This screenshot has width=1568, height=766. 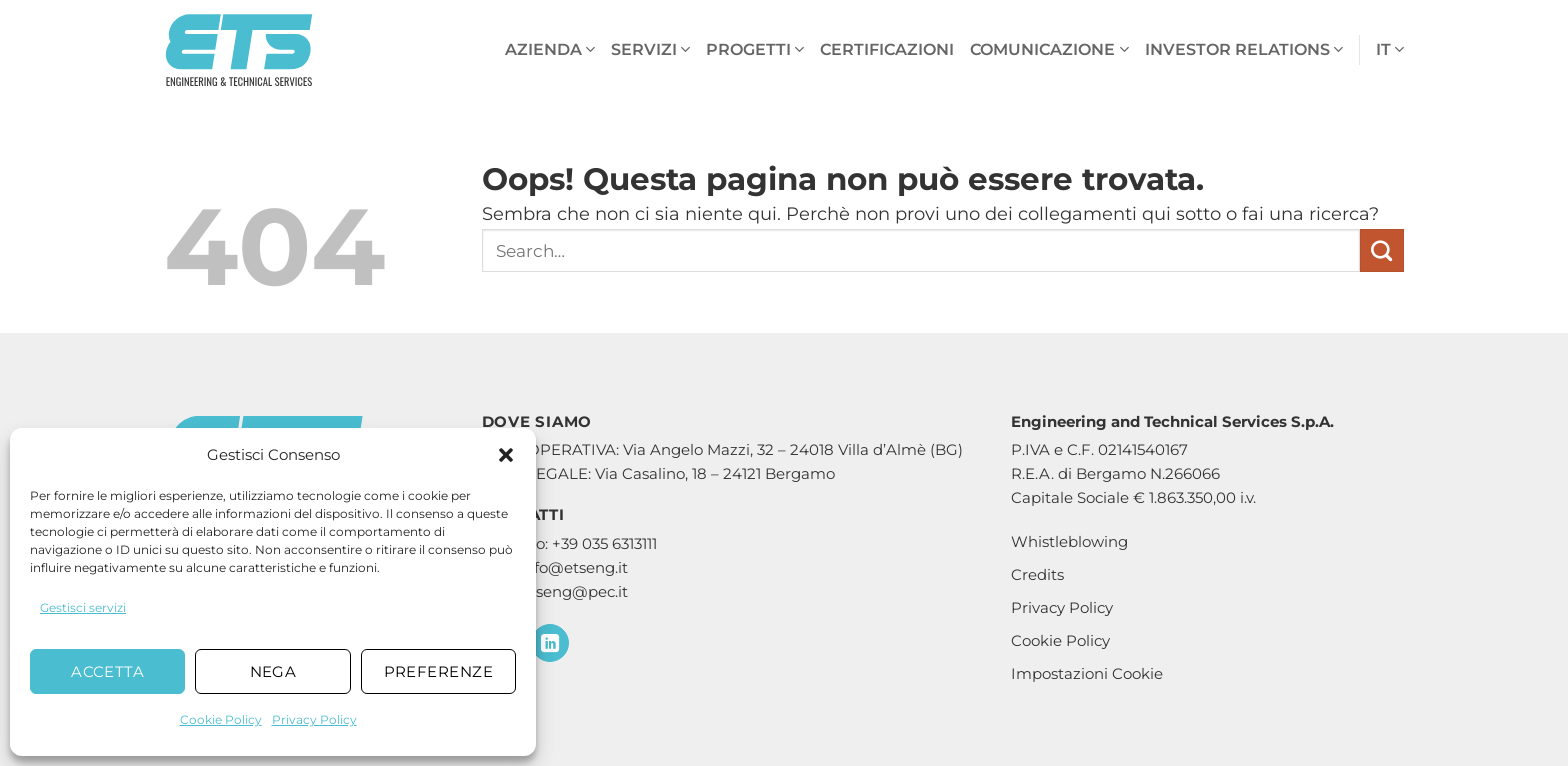 I want to click on Nega, so click(x=273, y=671).